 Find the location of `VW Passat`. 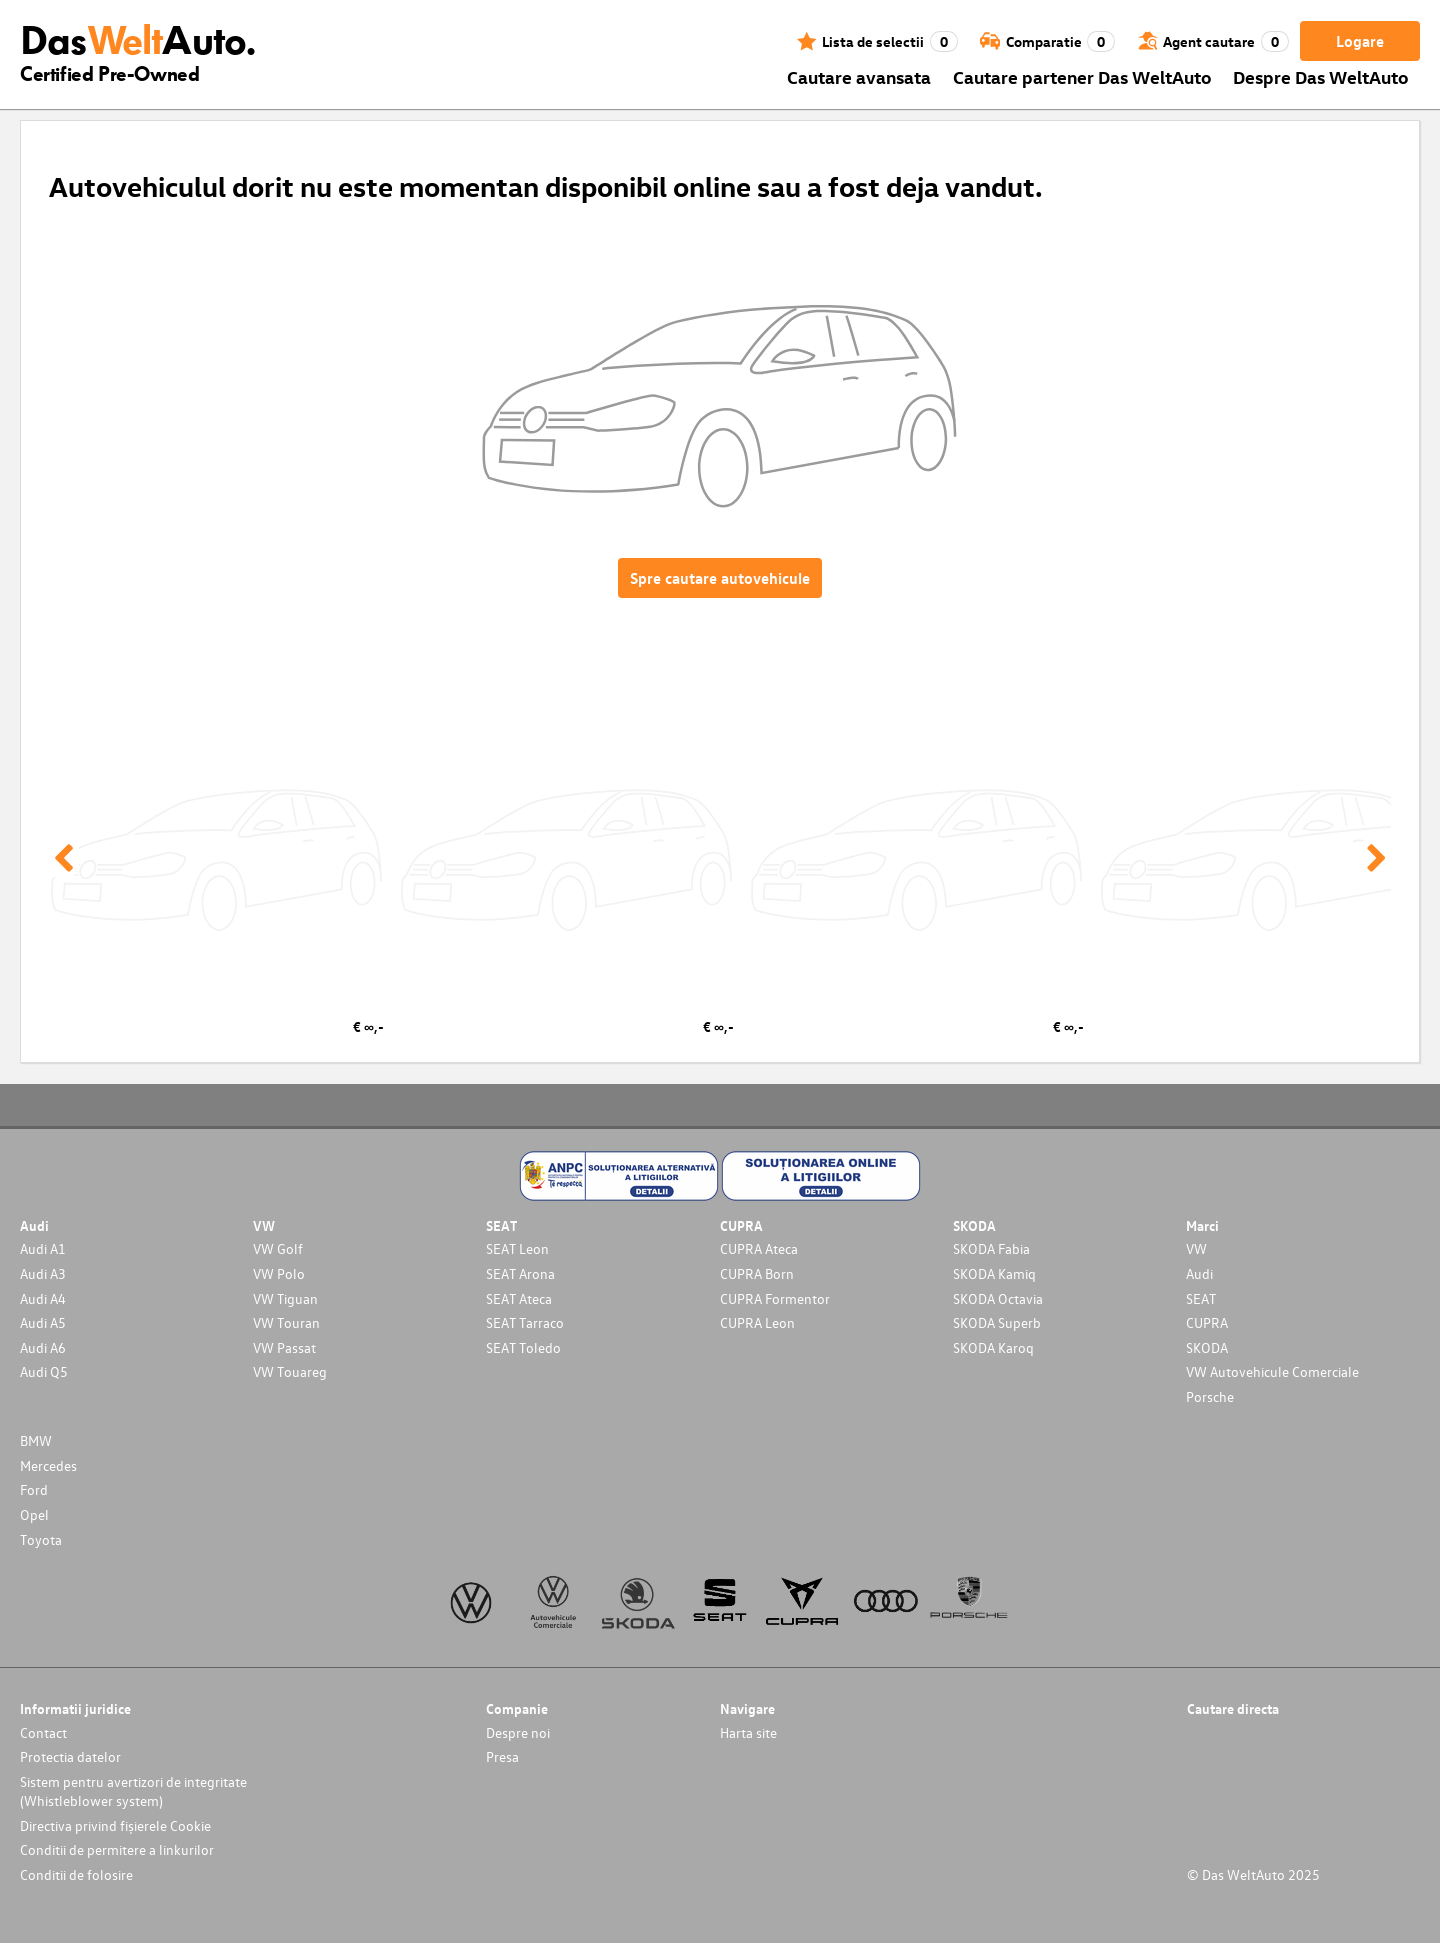

VW Passat is located at coordinates (284, 1347).